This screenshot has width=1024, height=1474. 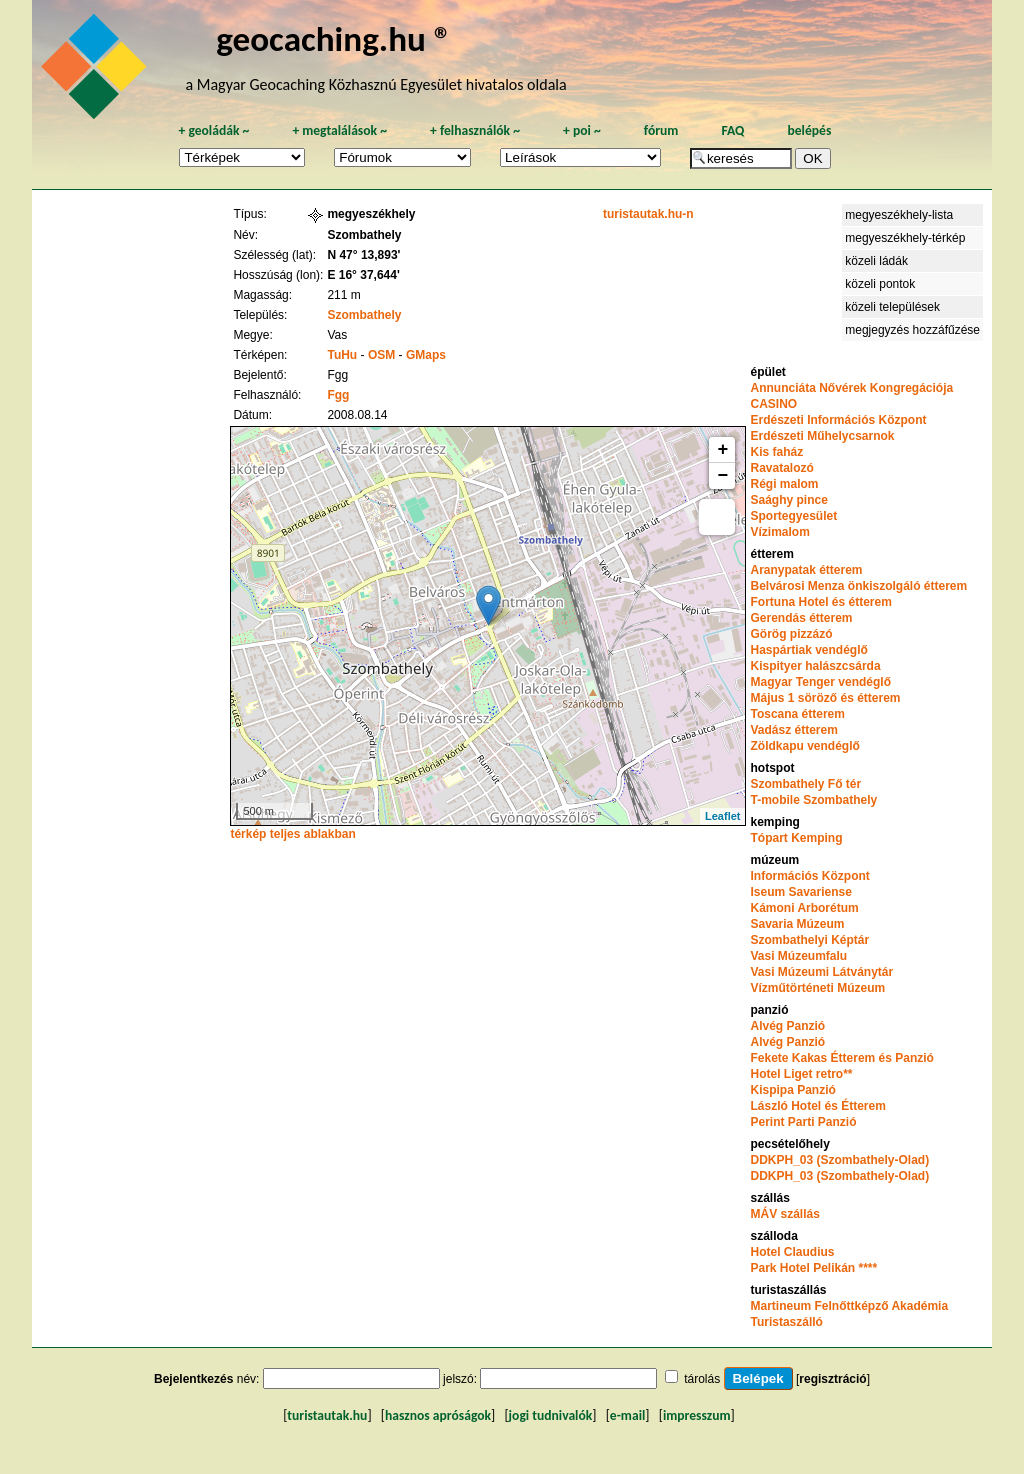 What do you see at coordinates (627, 1415) in the screenshot?
I see `e-mail` at bounding box center [627, 1415].